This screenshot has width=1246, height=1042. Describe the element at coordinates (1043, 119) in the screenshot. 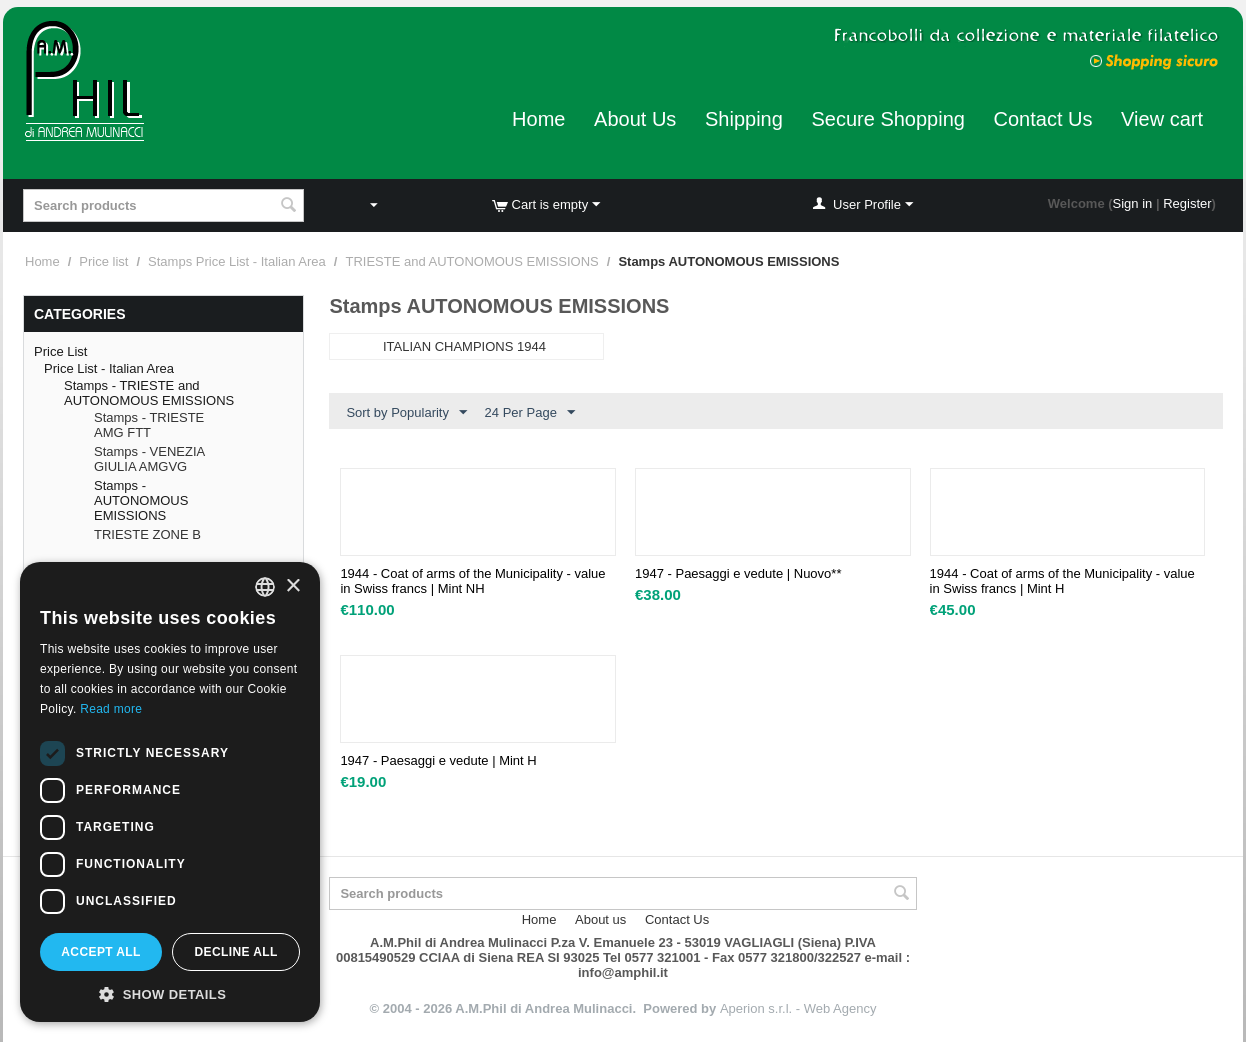

I see `Contact Us` at that location.